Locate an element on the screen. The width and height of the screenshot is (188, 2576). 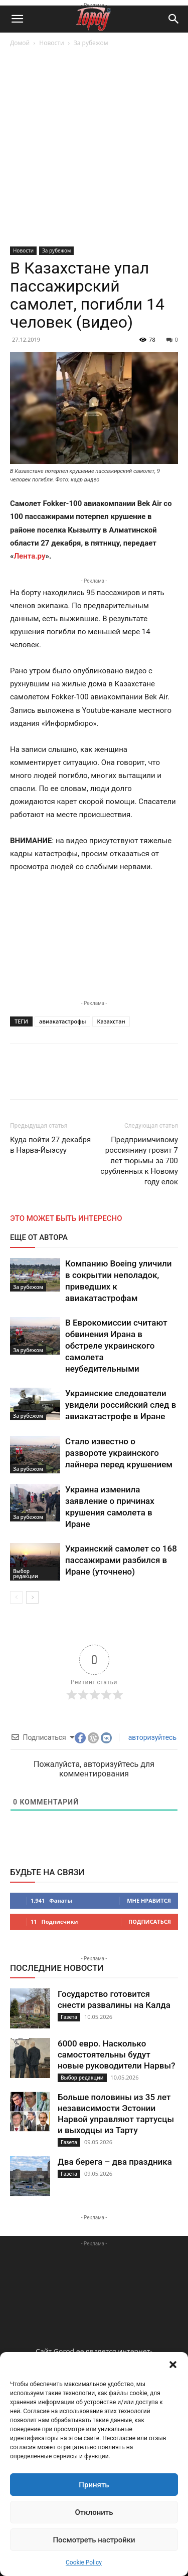
Украинский самолет со 168 пассажирами разбился в Иране (уточнено) is located at coordinates (121, 1560).